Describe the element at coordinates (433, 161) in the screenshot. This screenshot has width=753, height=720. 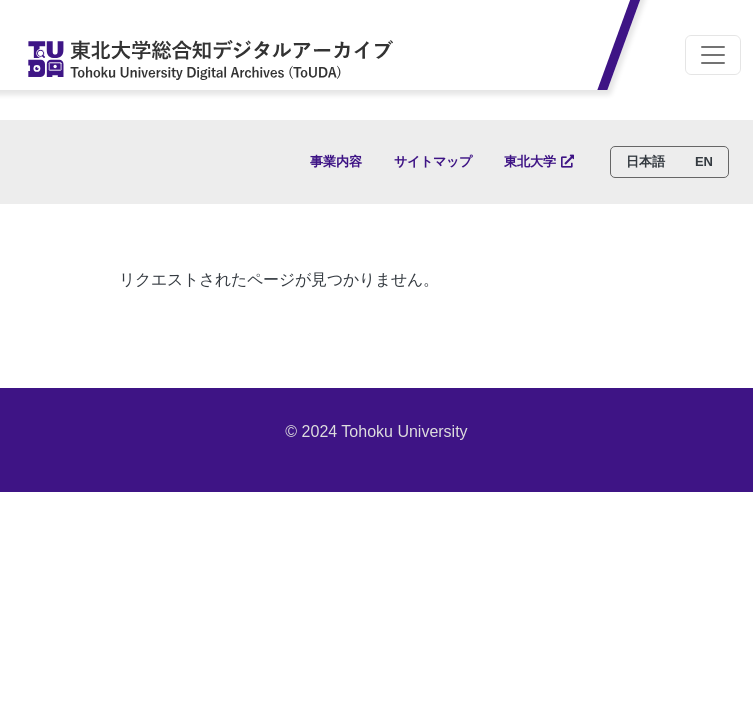
I see `サイトマップ` at that location.